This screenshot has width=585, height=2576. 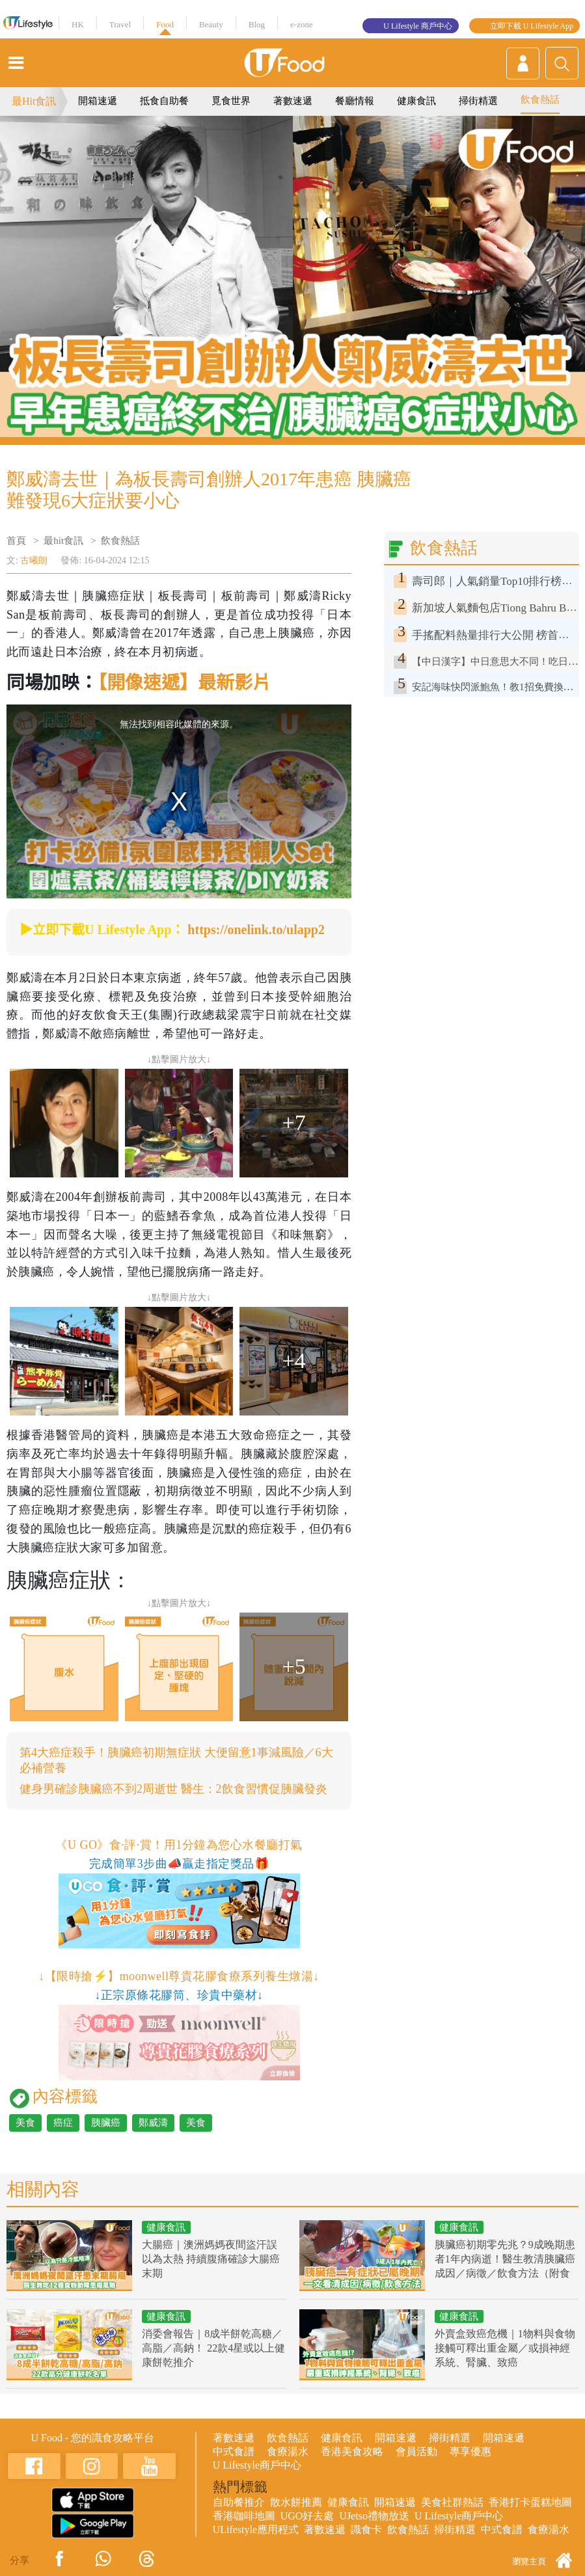 What do you see at coordinates (34, 101) in the screenshot?
I see `最Hit食訊` at bounding box center [34, 101].